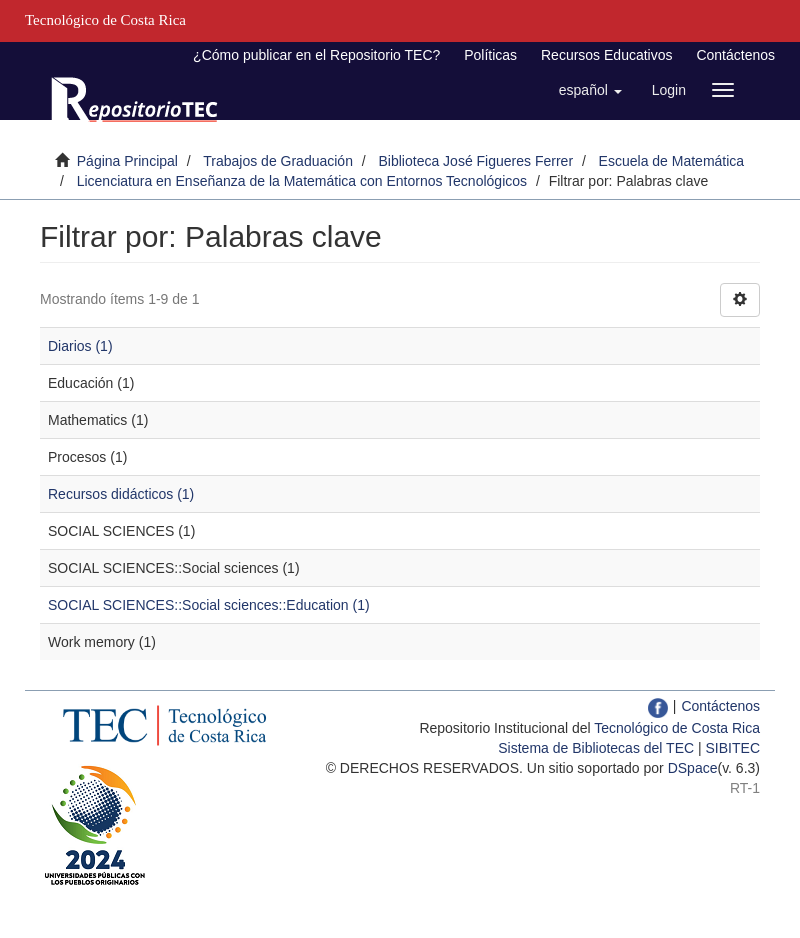 The width and height of the screenshot is (800, 938). What do you see at coordinates (733, 748) in the screenshot?
I see `SIBITEC` at bounding box center [733, 748].